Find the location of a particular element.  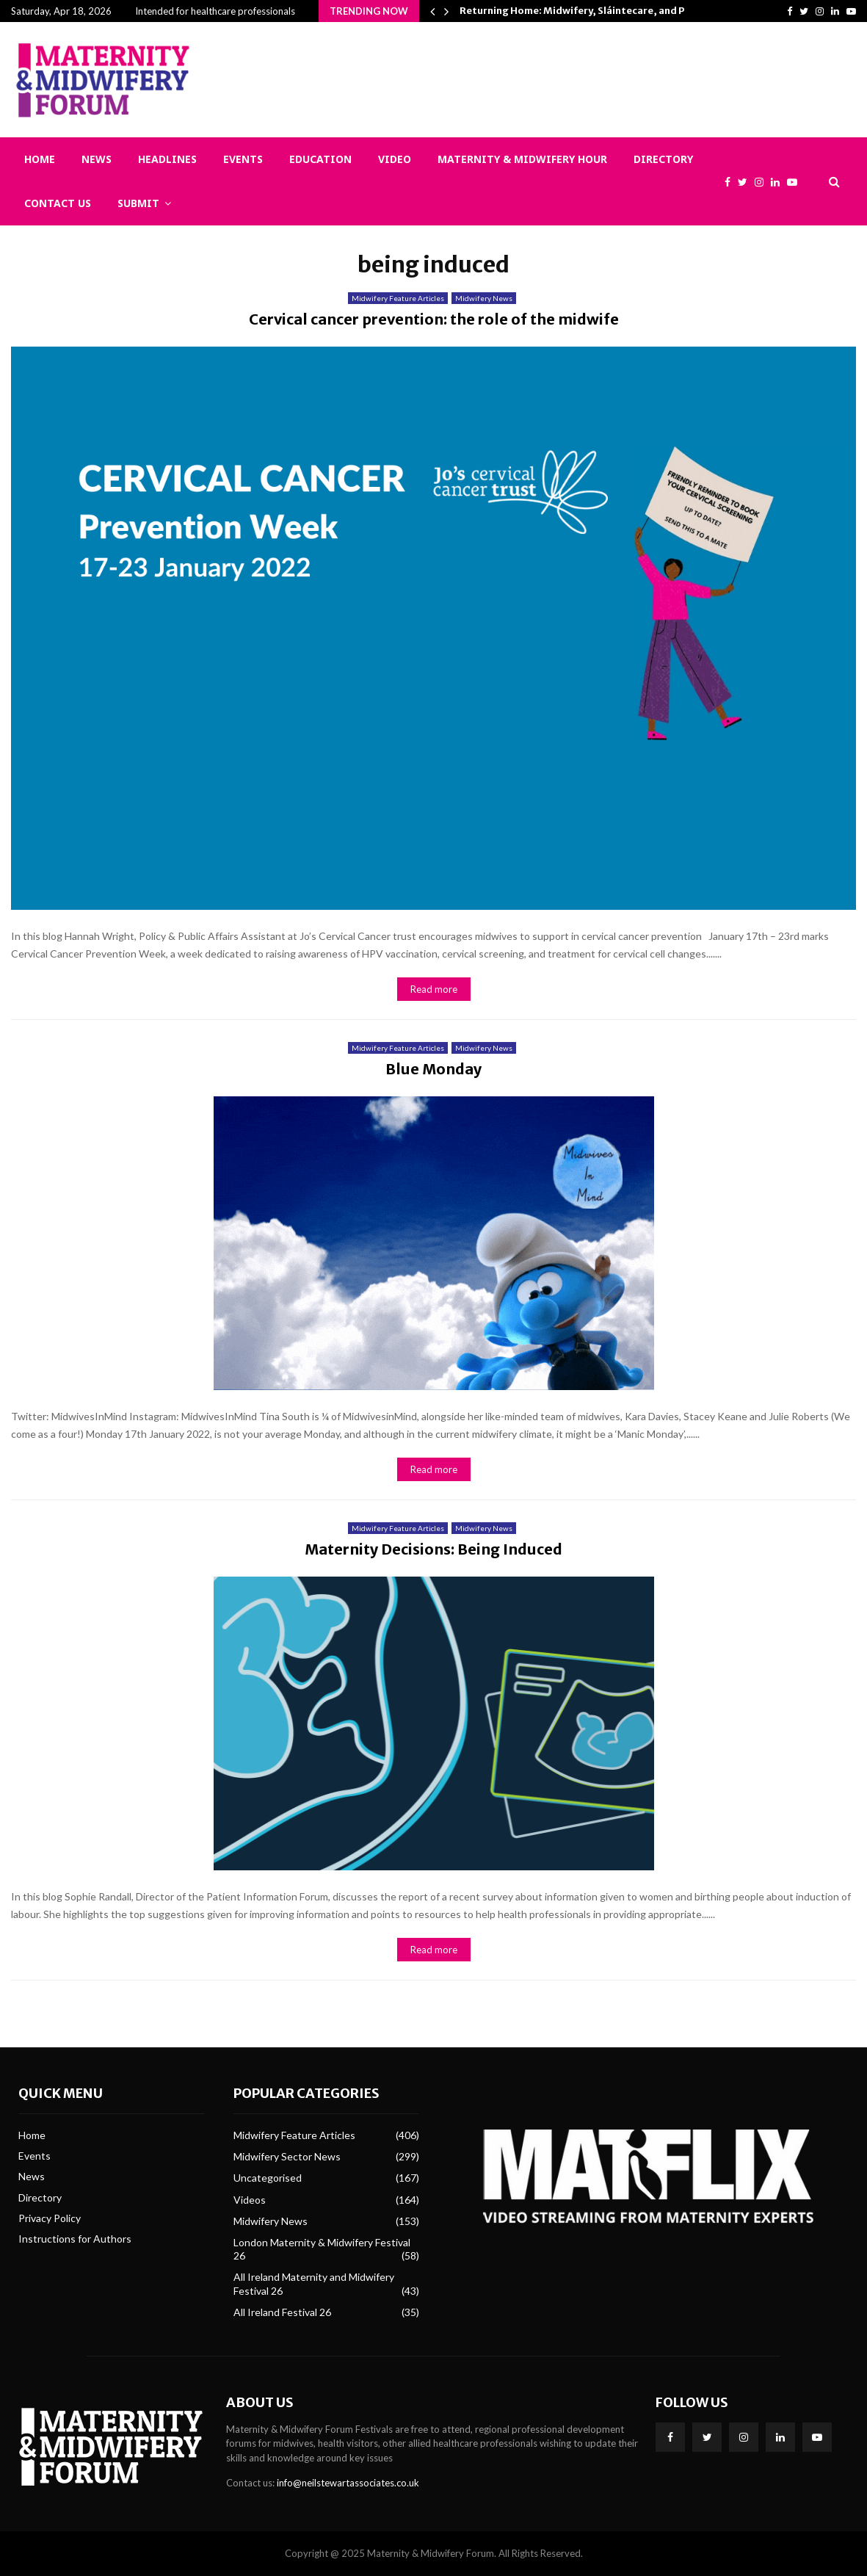

Education is located at coordinates (320, 159).